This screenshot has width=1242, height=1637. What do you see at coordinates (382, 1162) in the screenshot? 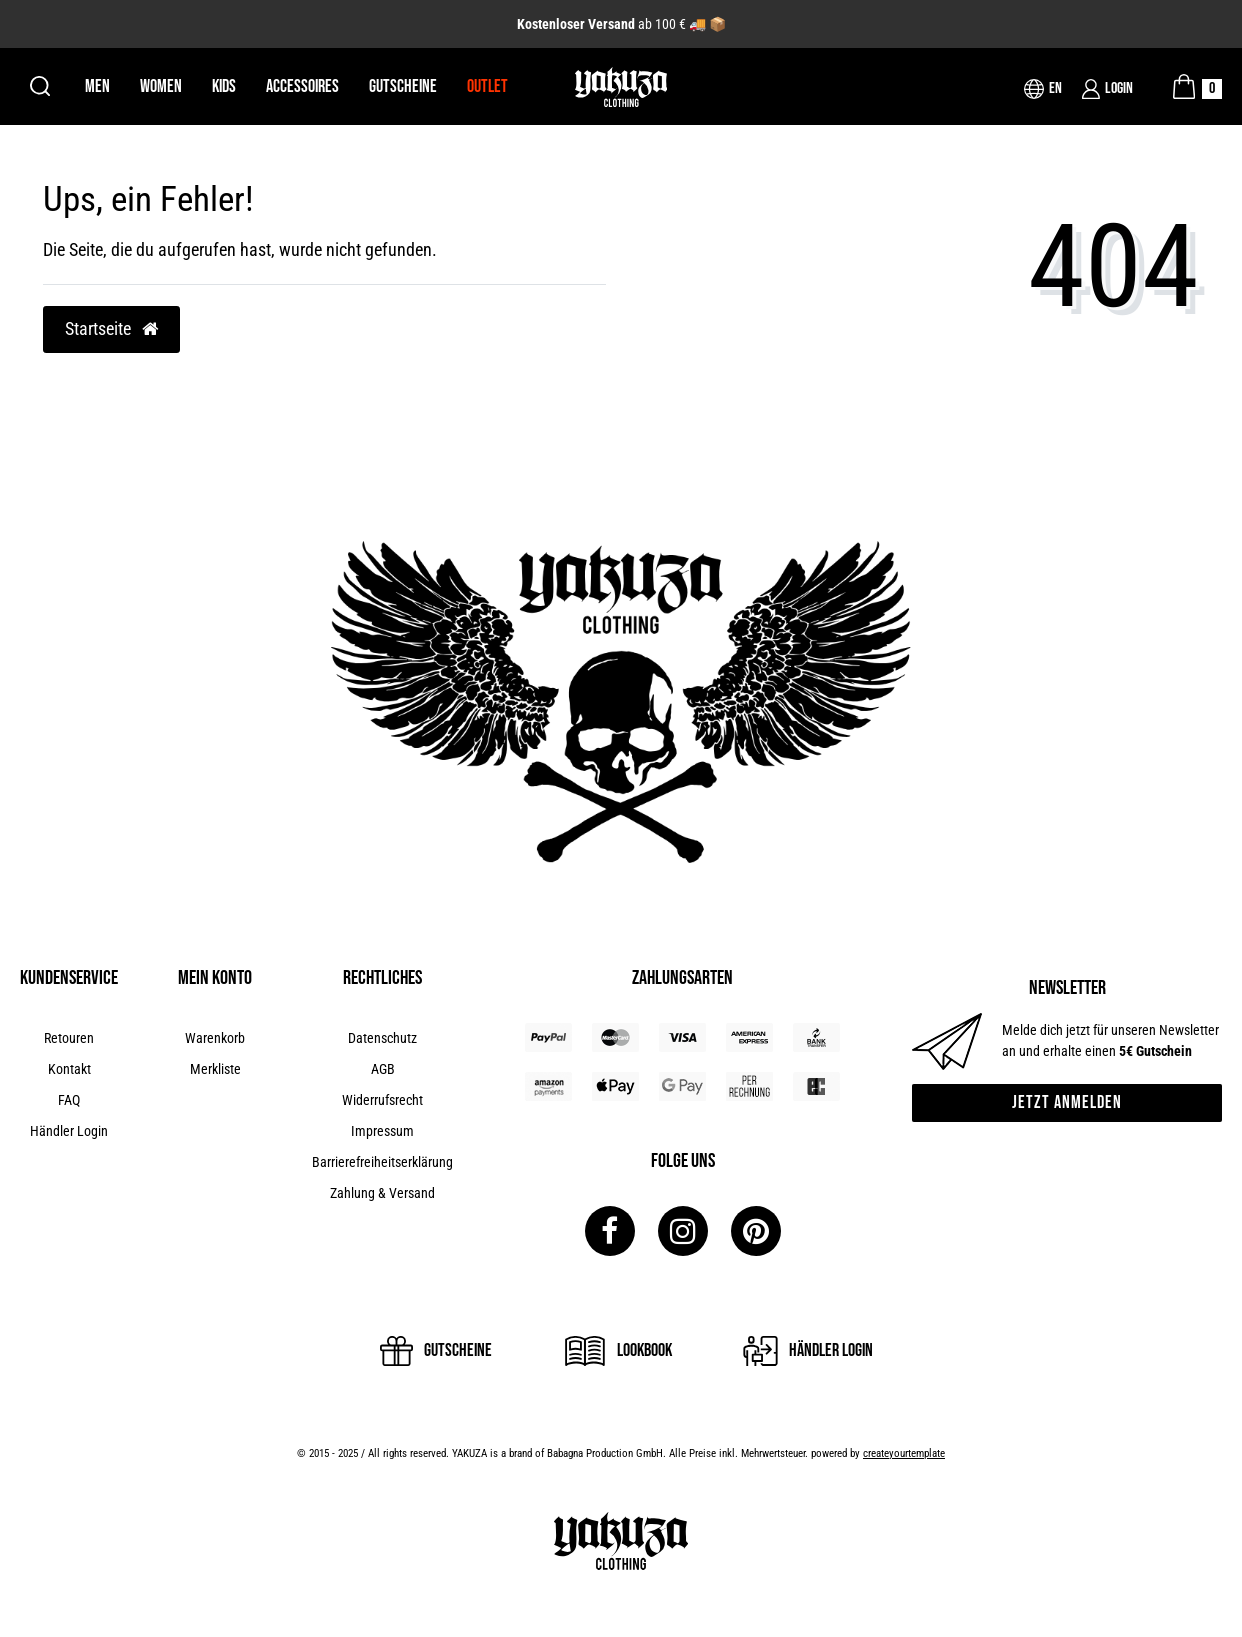
I see `Barrierefreiheitserklärung` at bounding box center [382, 1162].